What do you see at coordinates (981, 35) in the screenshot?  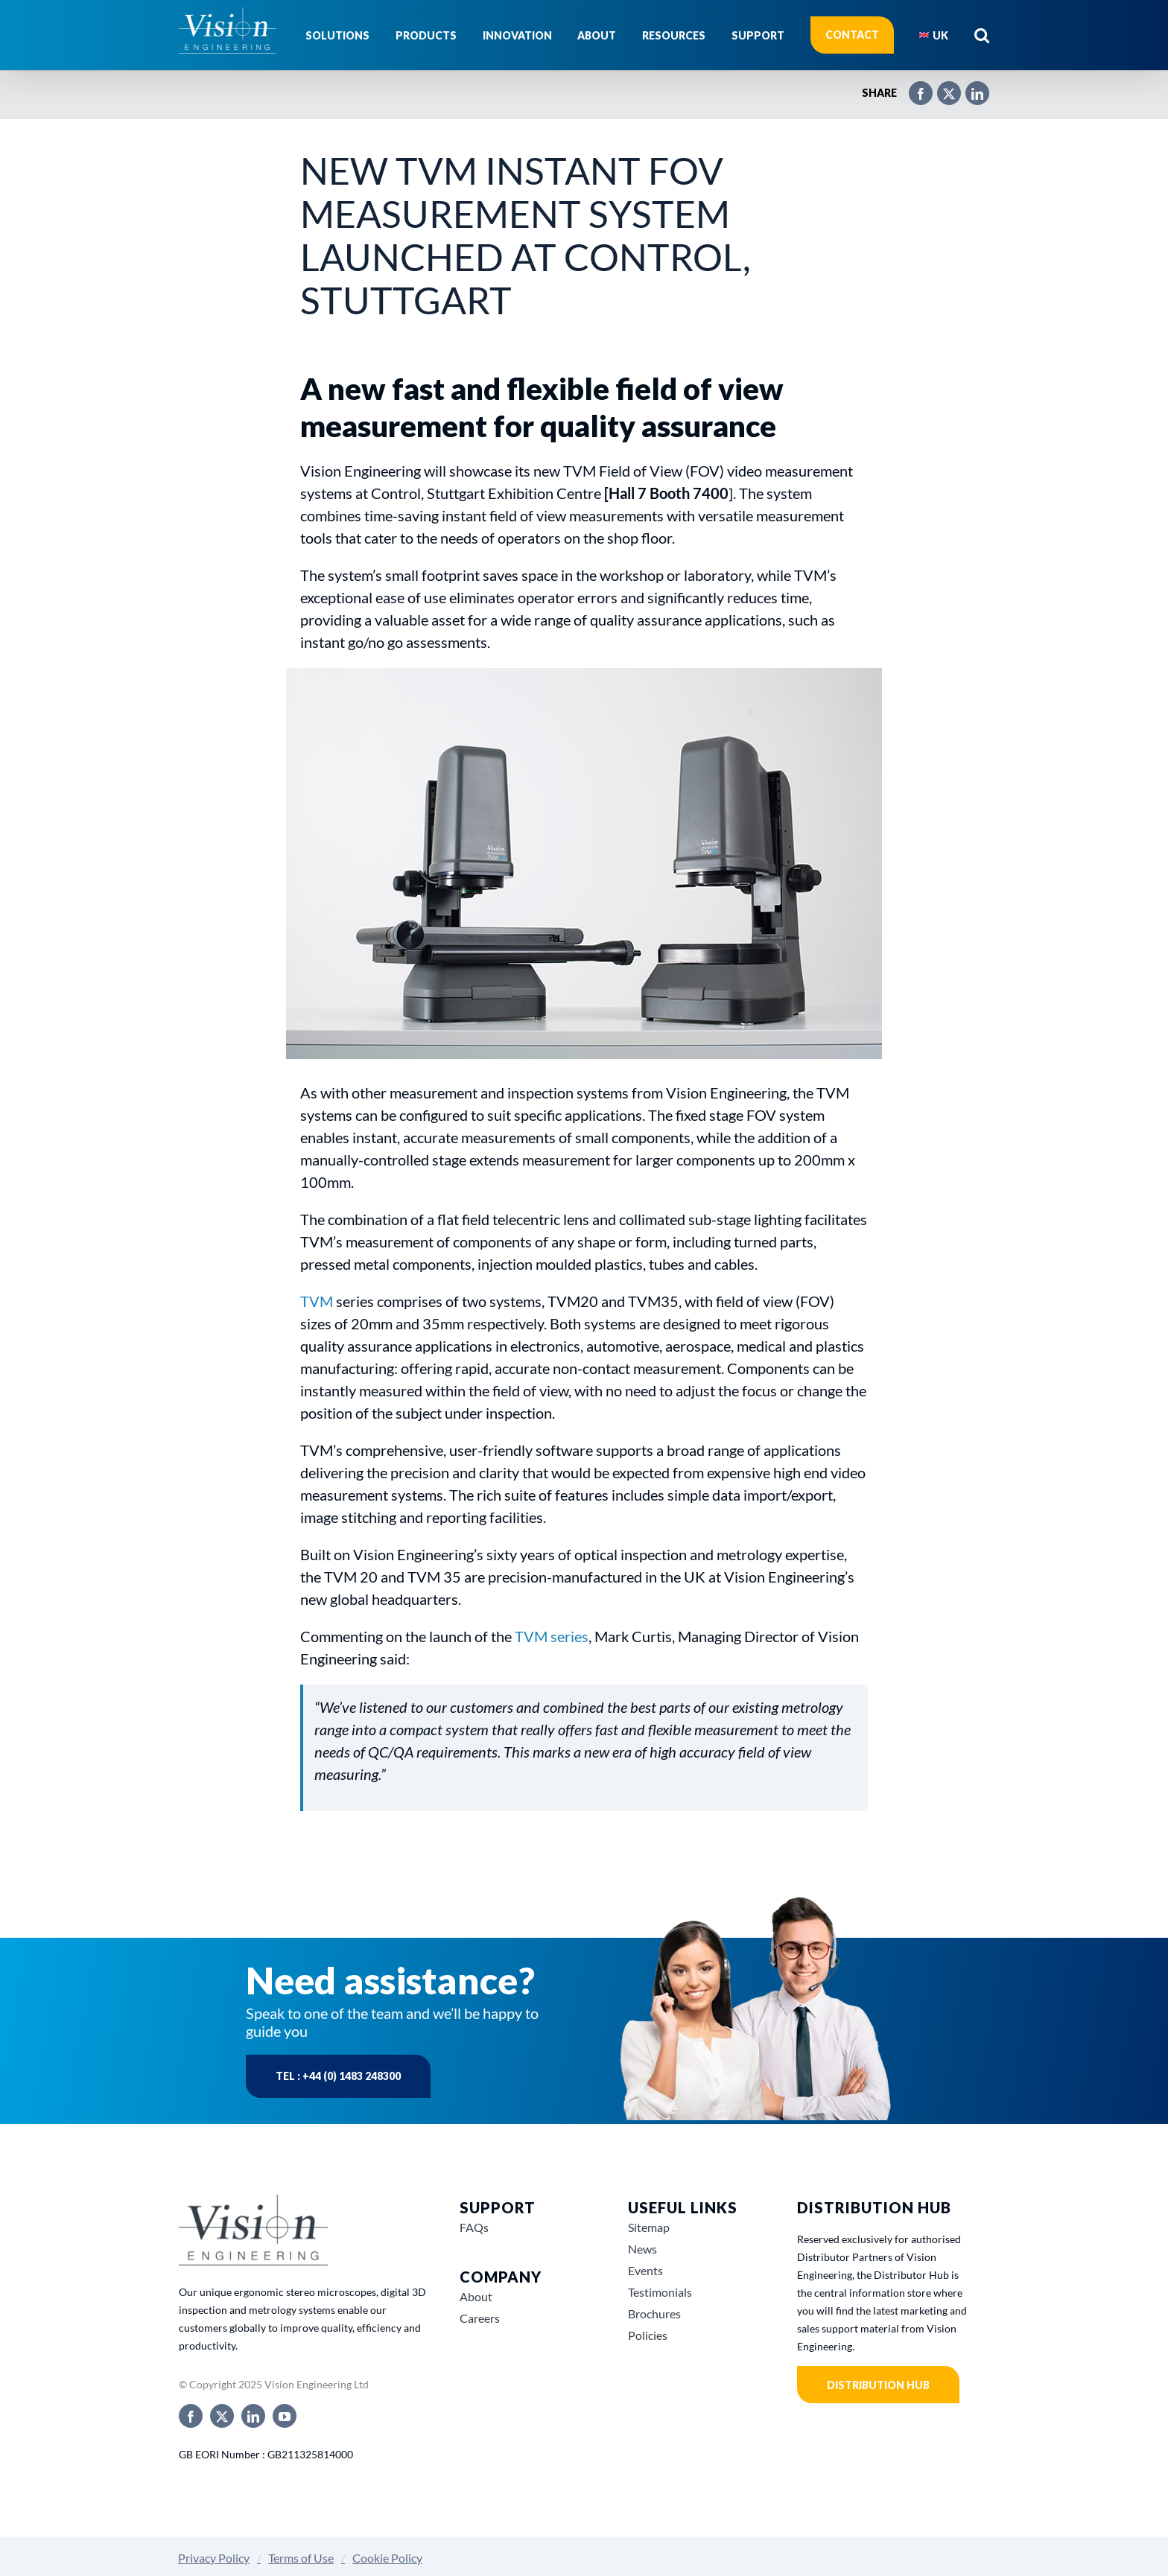 I see `[button]` at bounding box center [981, 35].